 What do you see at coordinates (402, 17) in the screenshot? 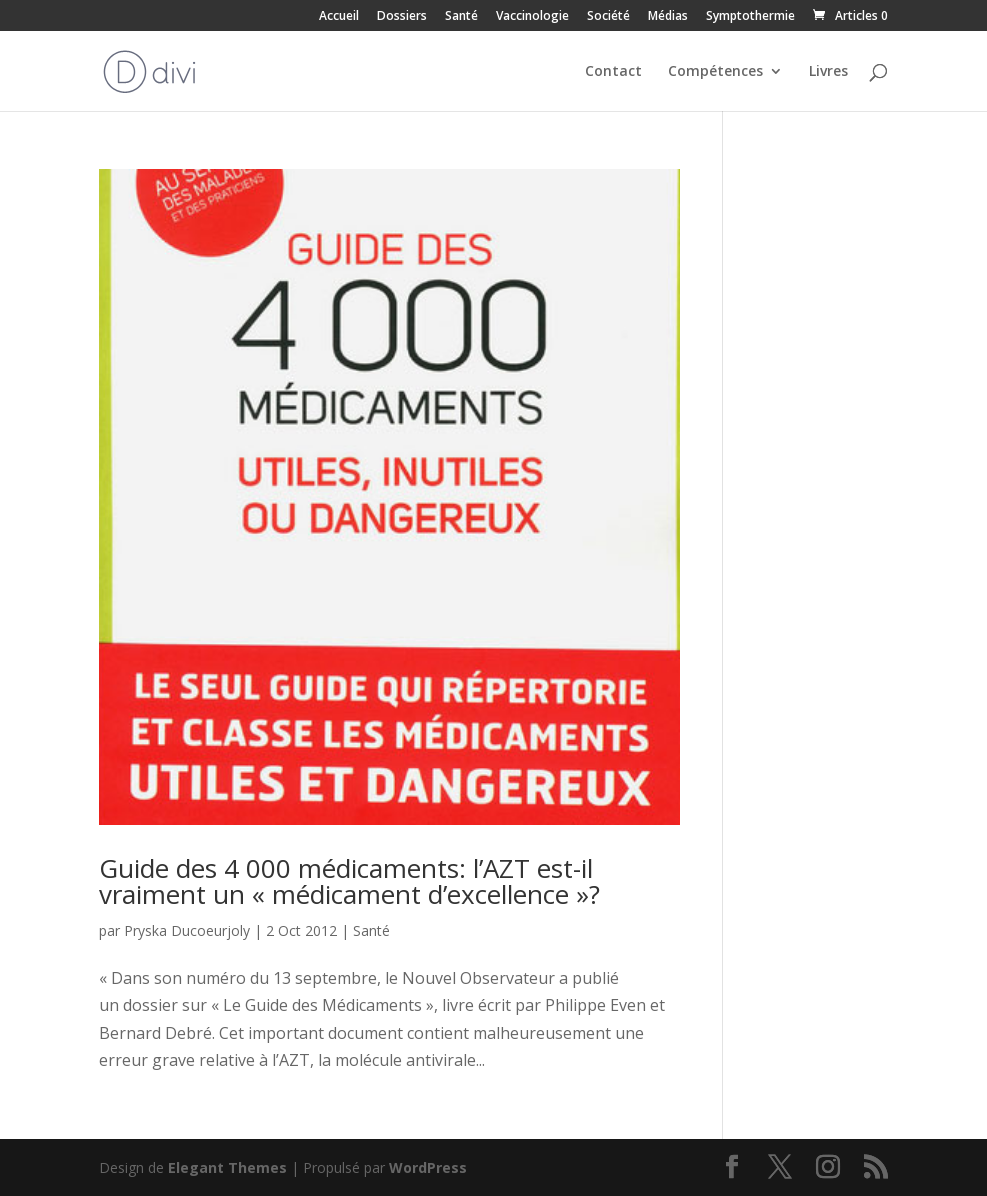
I see `Dossiers` at bounding box center [402, 17].